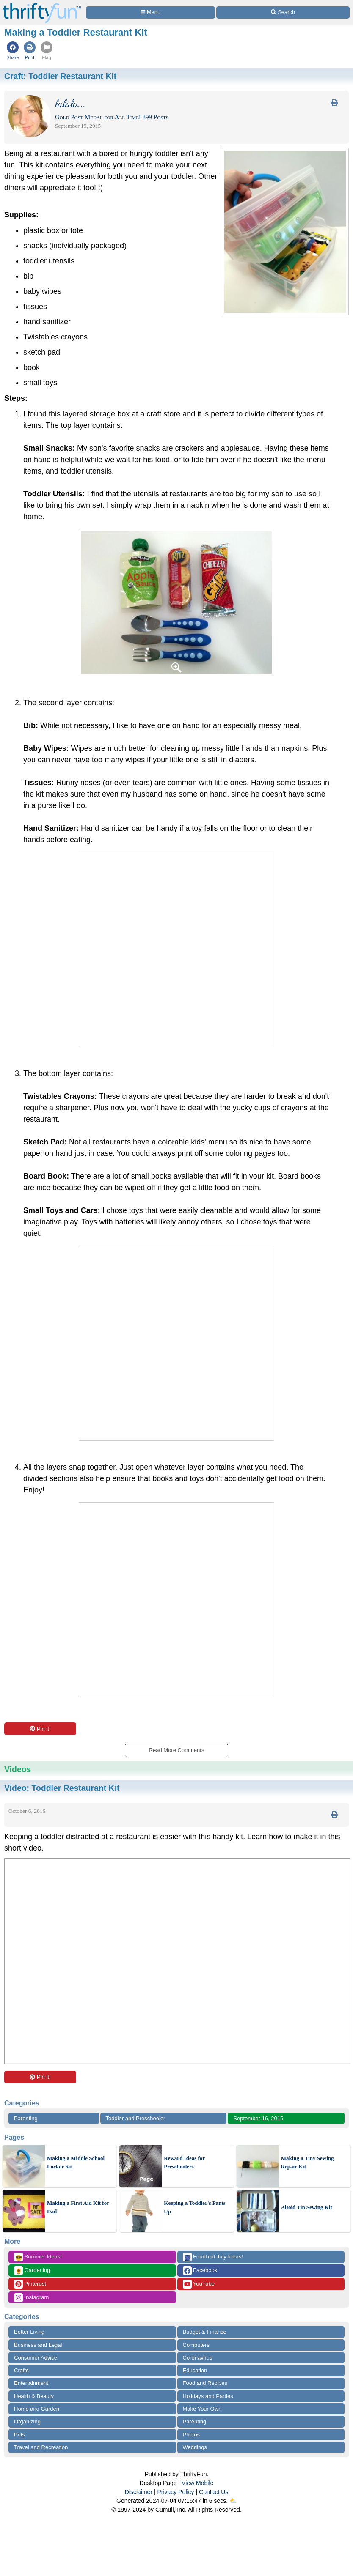 Image resolution: width=353 pixels, height=2576 pixels. Describe the element at coordinates (195, 2447) in the screenshot. I see `Weddings` at that location.